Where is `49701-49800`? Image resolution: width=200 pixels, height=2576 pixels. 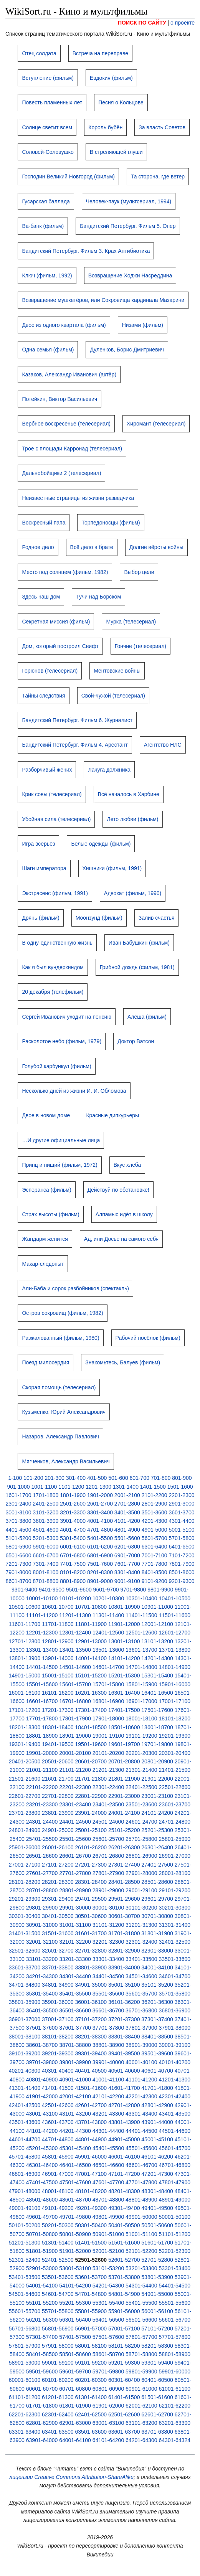 49701-49800 is located at coordinates (75, 2217).